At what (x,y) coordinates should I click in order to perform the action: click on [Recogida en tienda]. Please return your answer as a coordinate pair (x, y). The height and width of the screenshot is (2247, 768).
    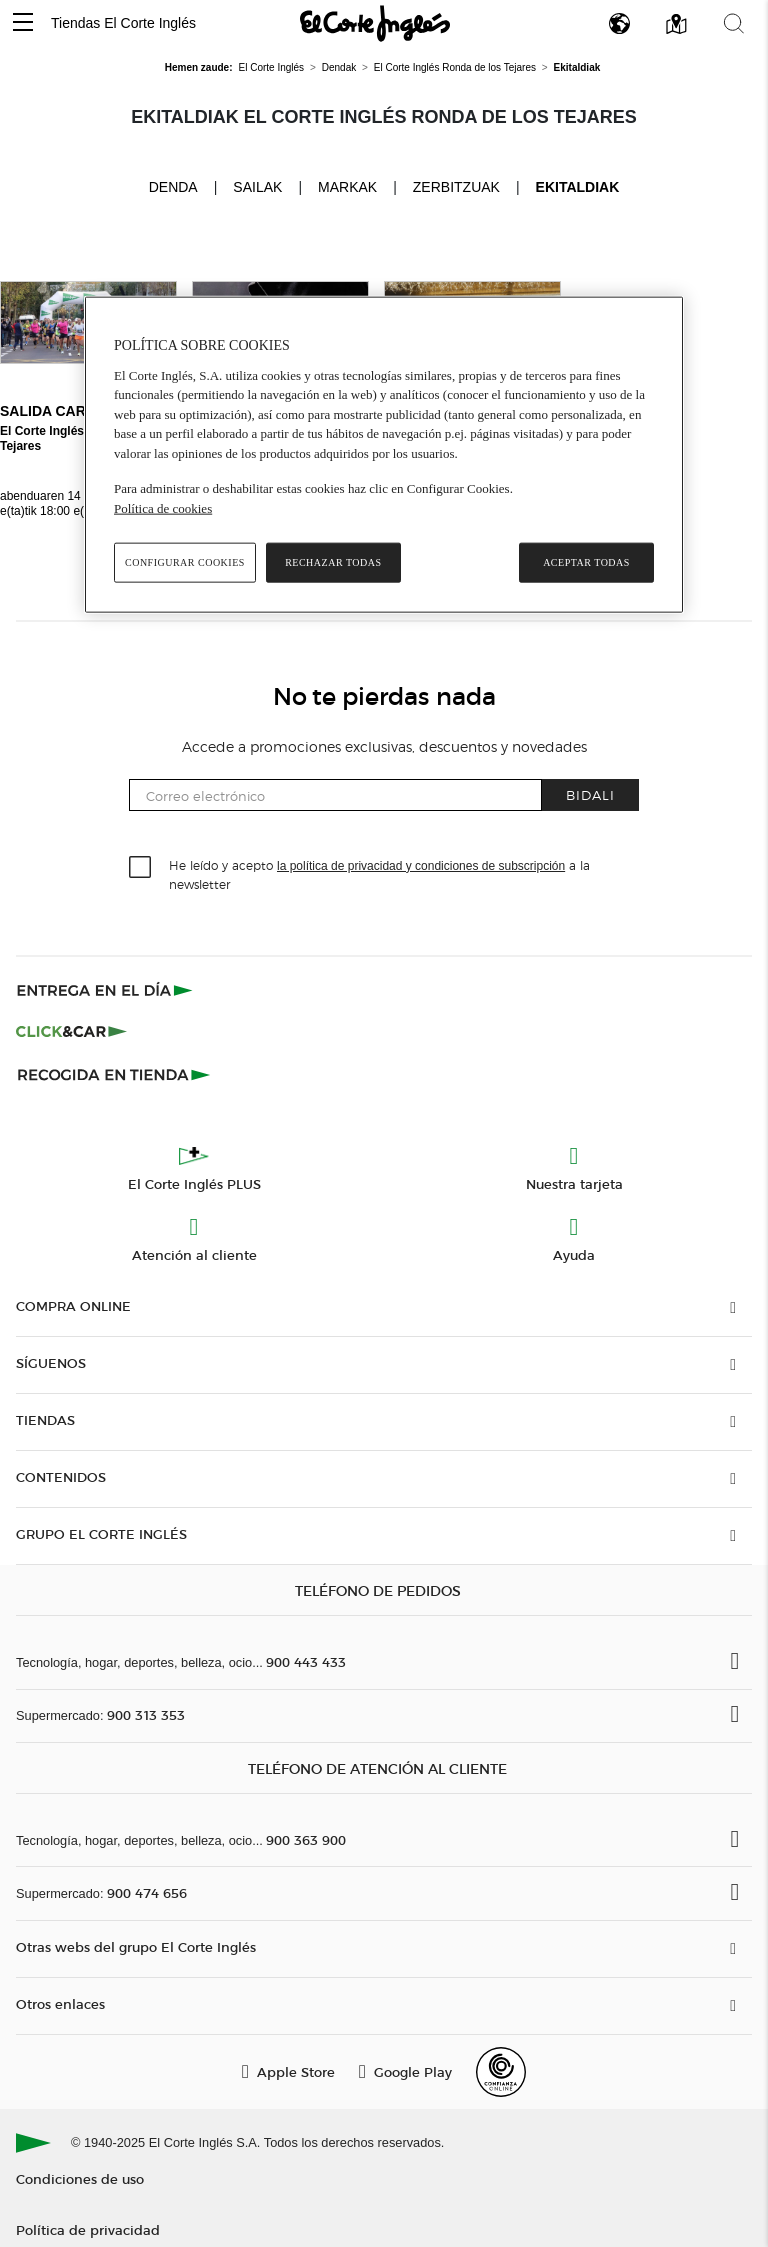
    Looking at the image, I should click on (114, 1074).